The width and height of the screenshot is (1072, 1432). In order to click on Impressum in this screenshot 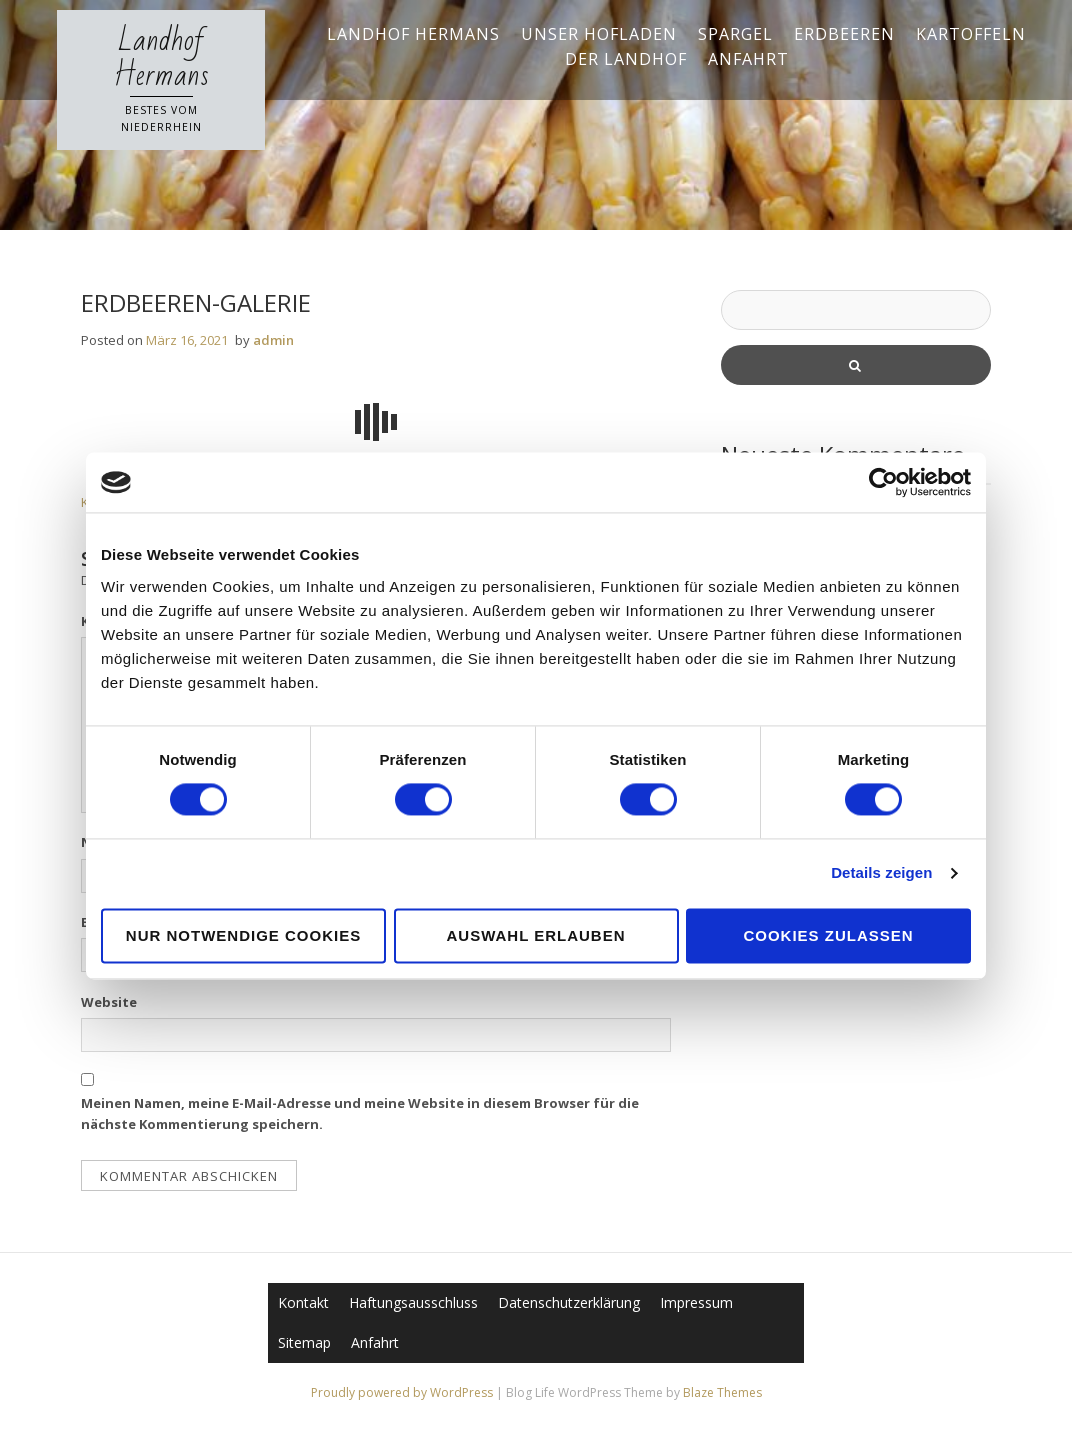, I will do `click(696, 1302)`.